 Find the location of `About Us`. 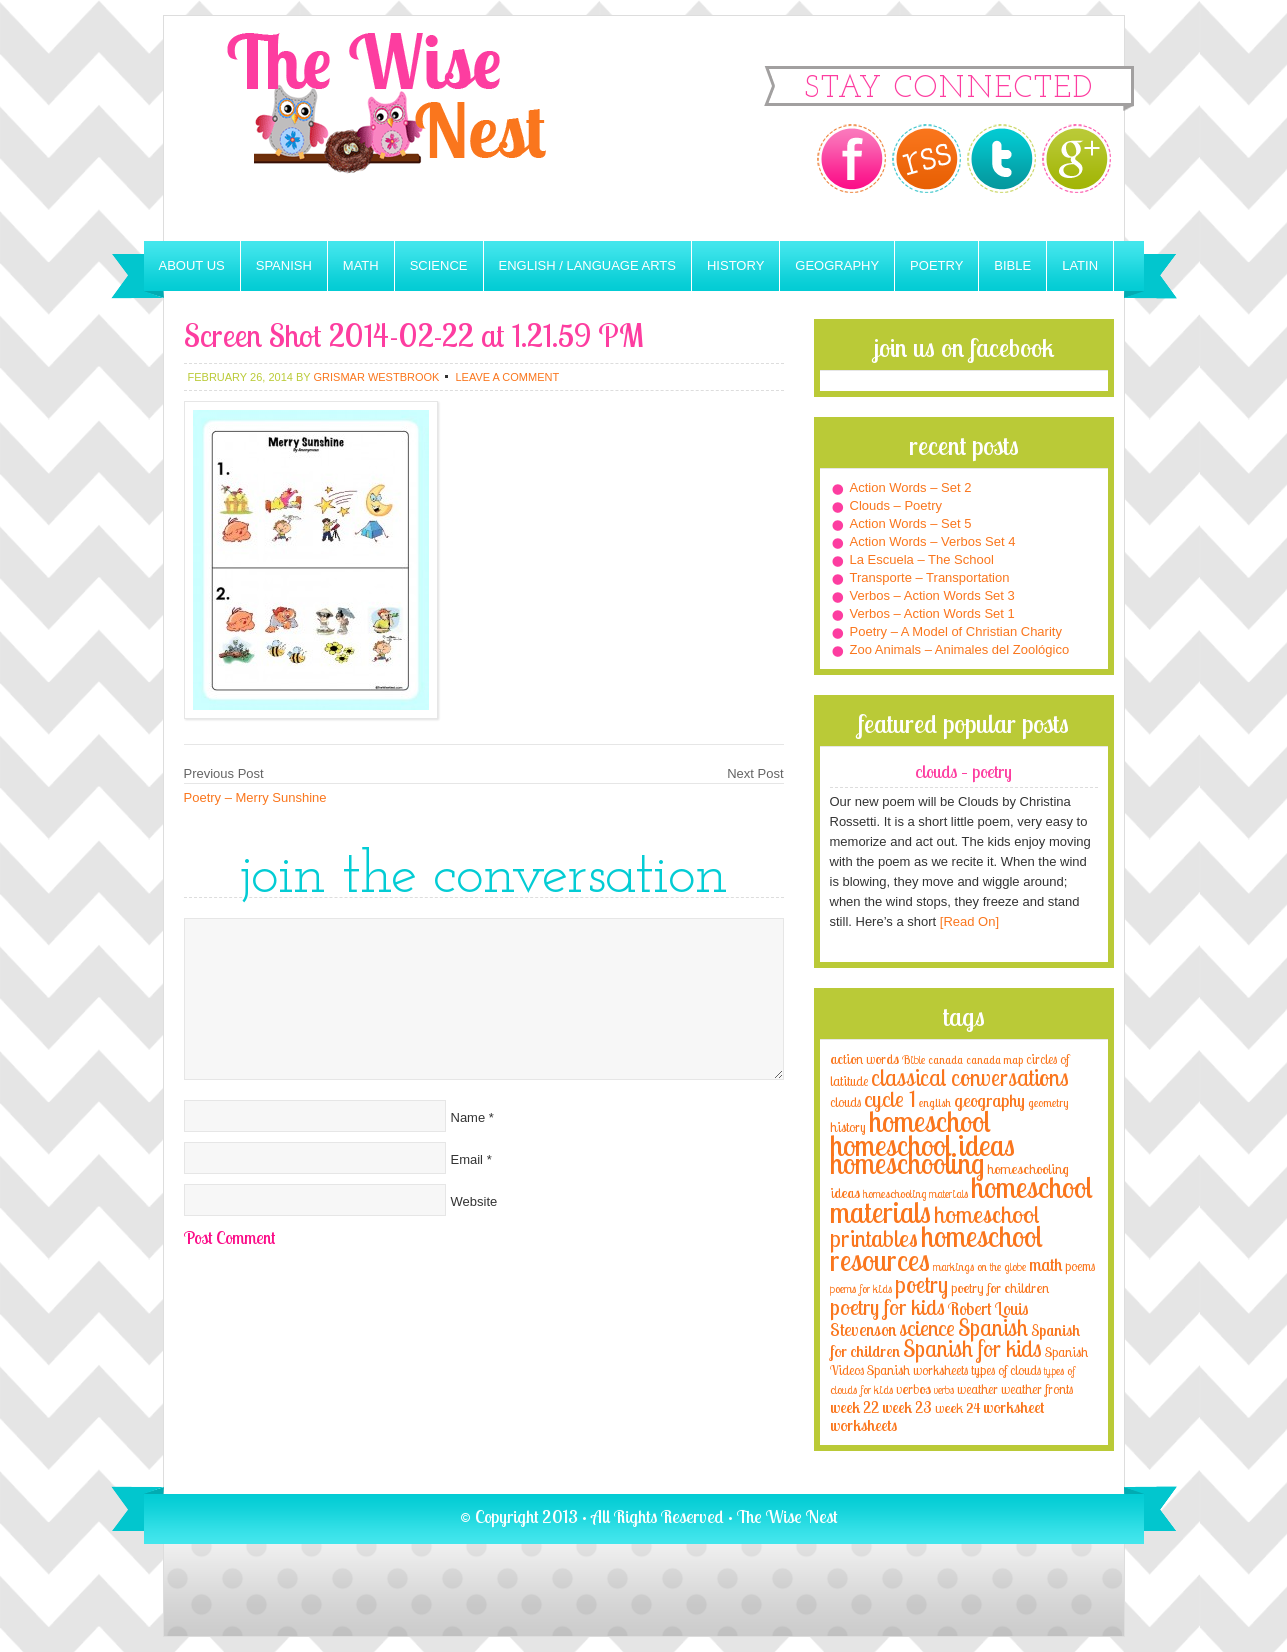

About Us is located at coordinates (192, 265).